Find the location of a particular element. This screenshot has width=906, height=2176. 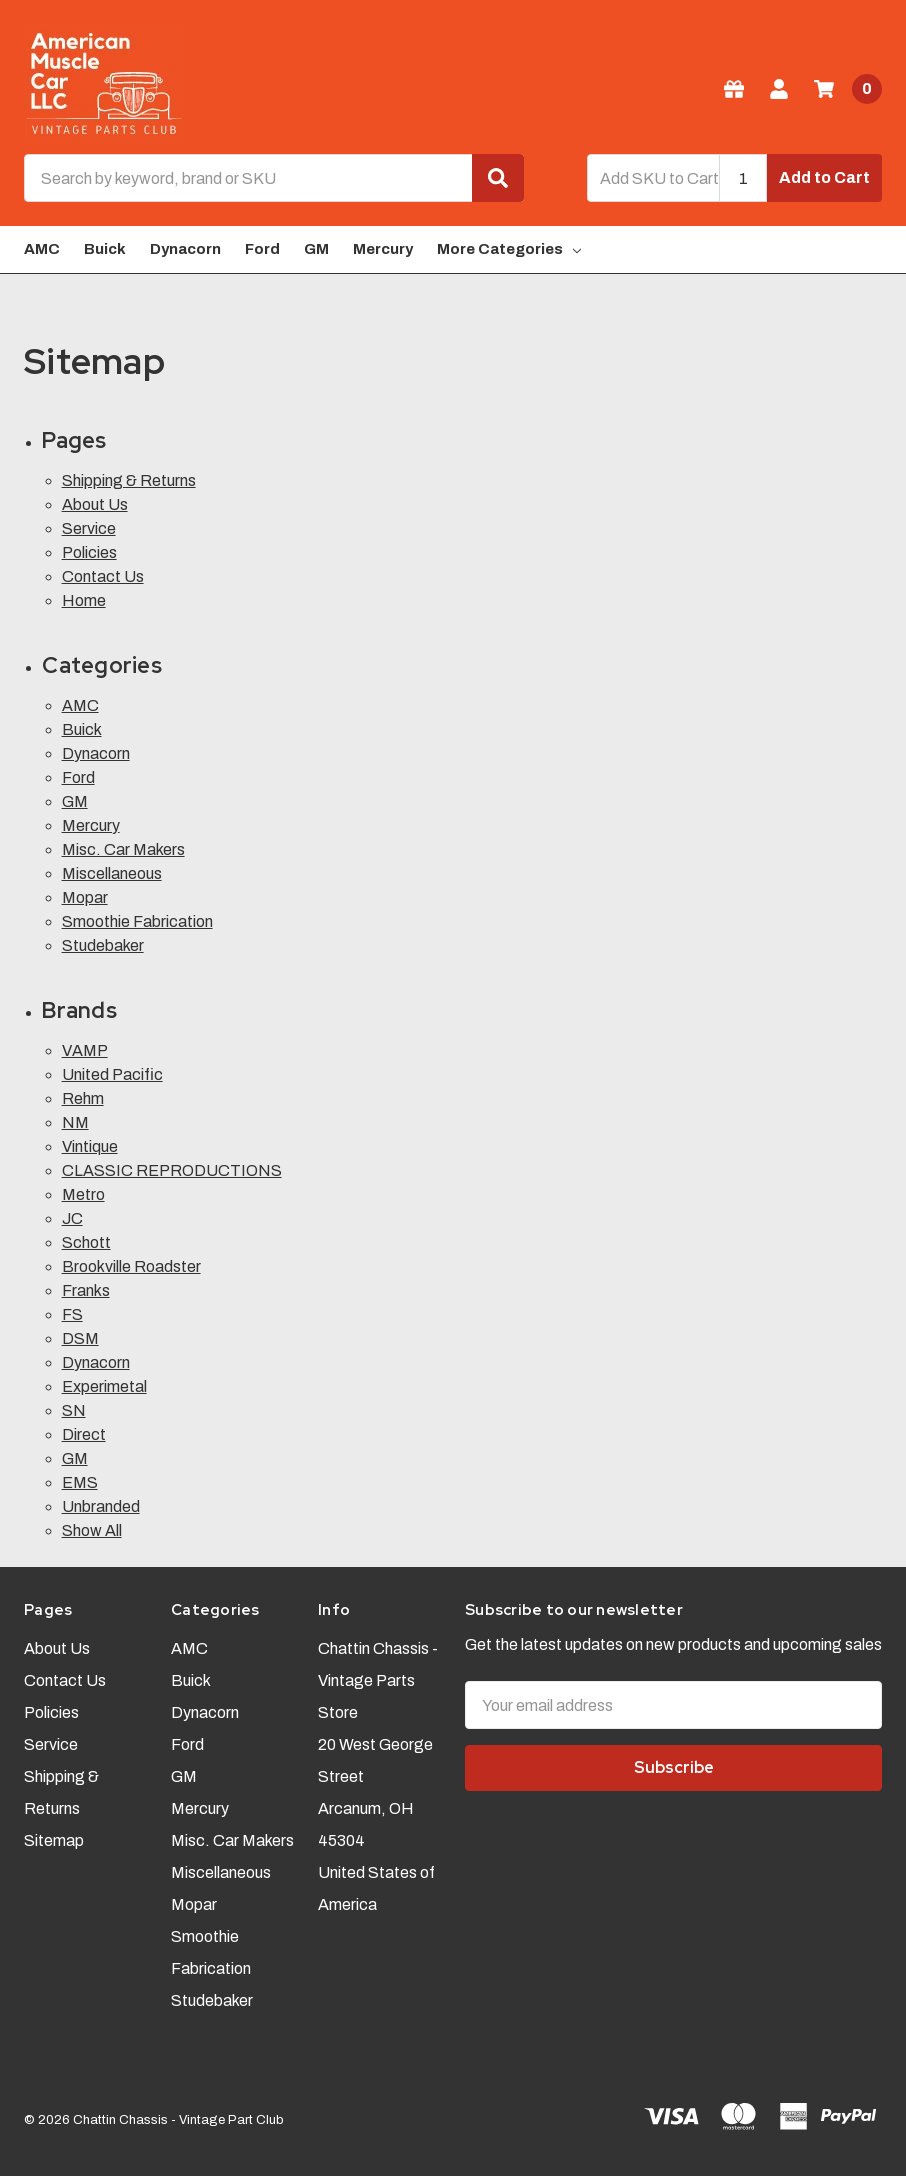

Mopar is located at coordinates (85, 897).